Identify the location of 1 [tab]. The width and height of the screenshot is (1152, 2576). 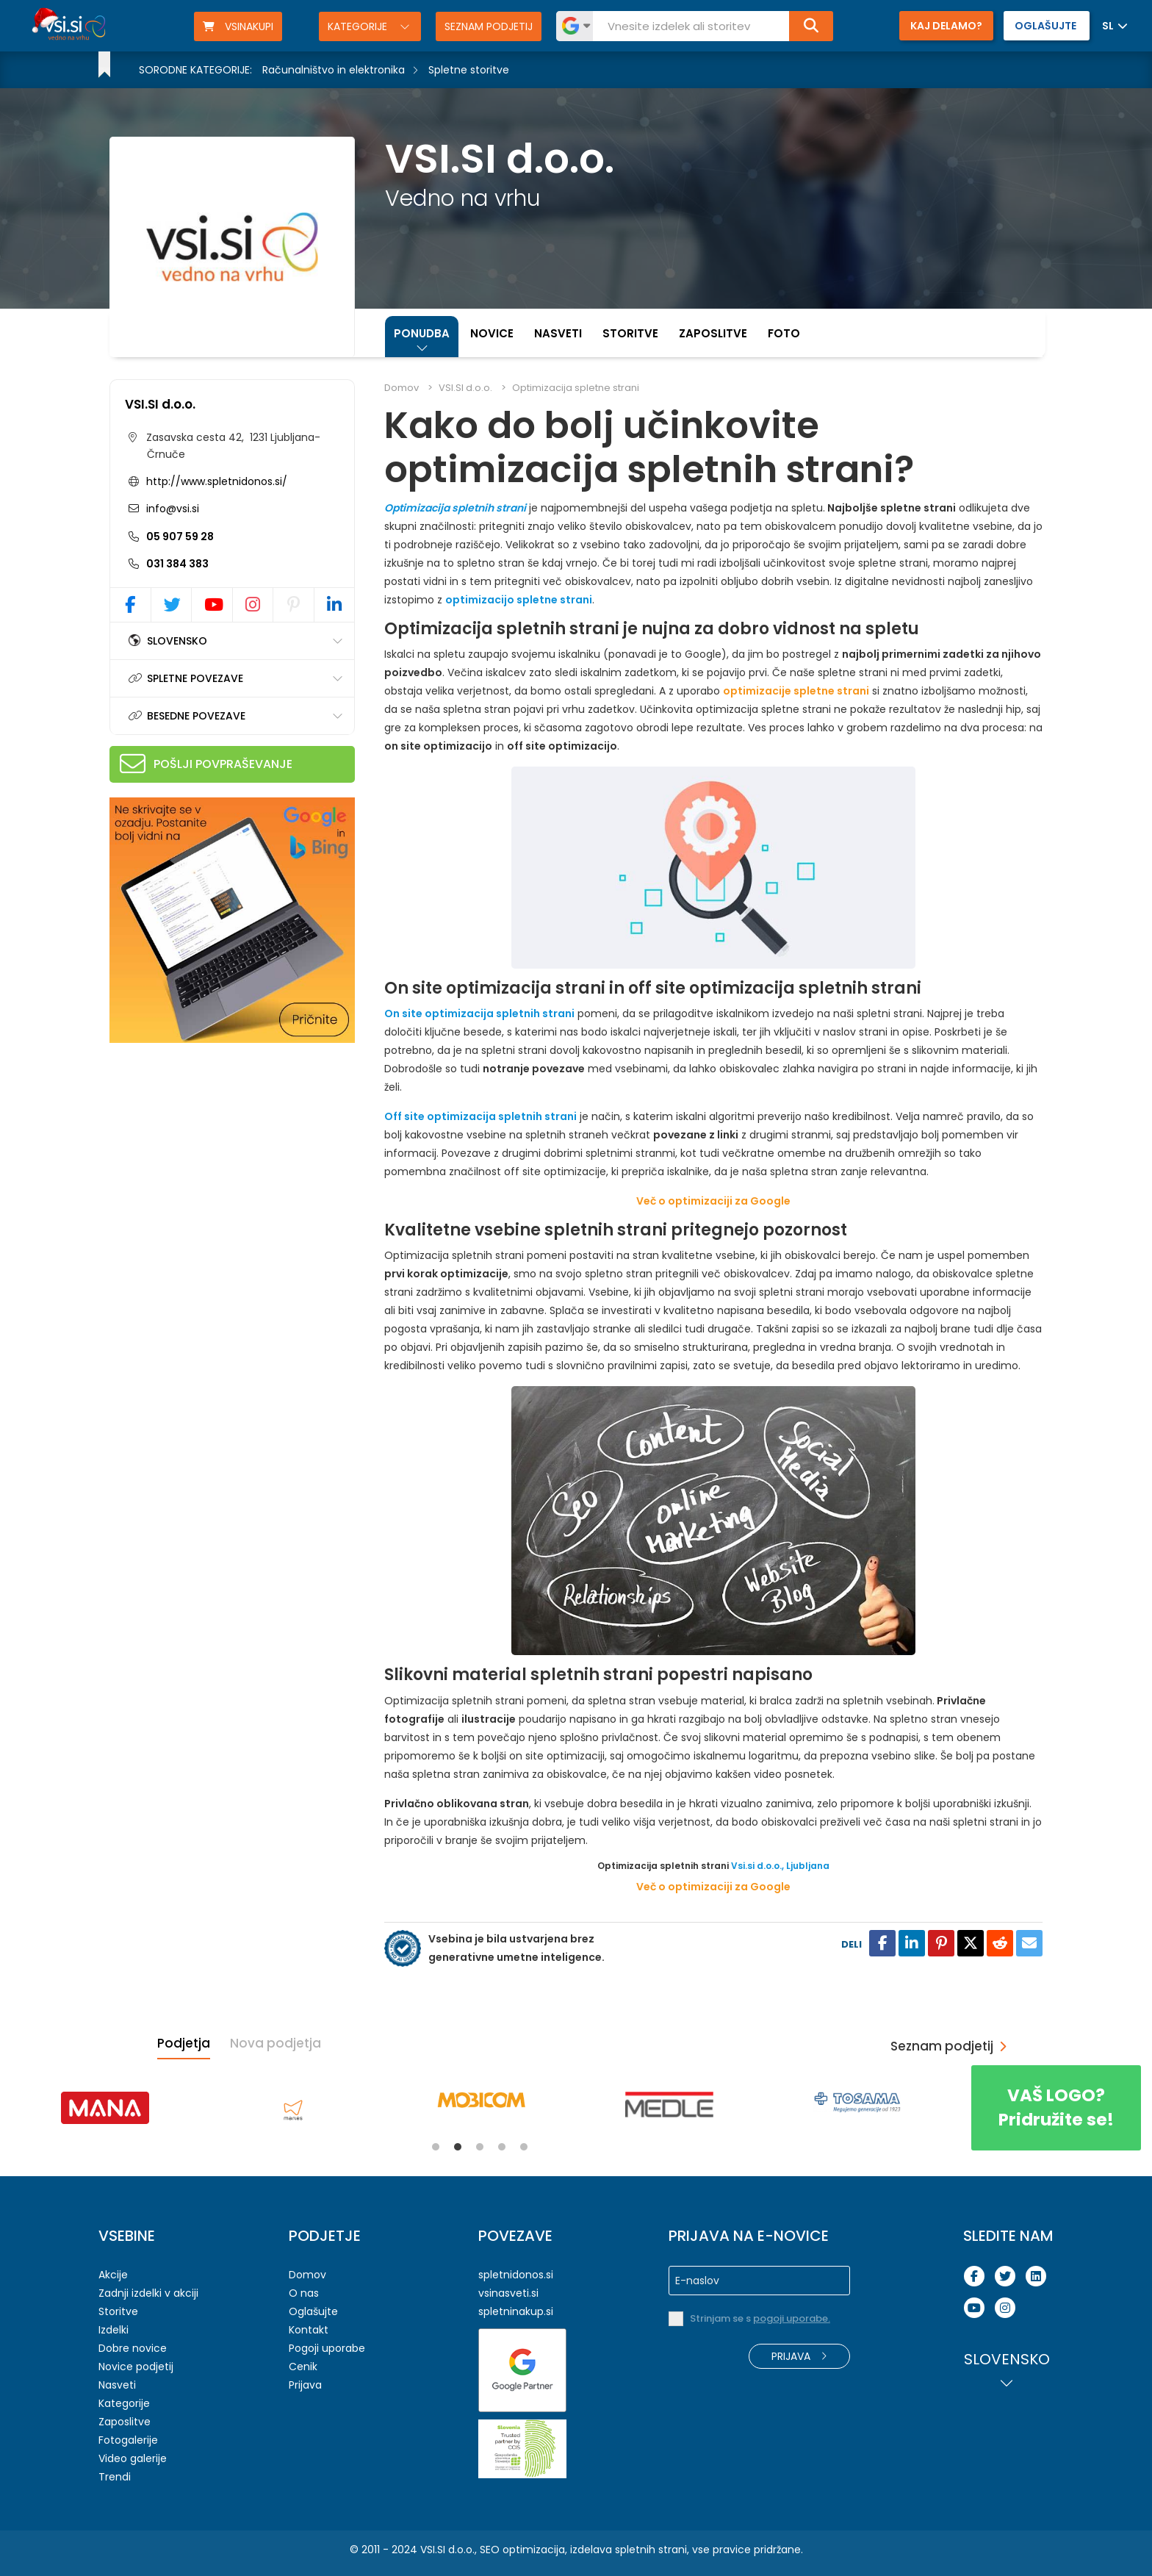
(435, 2146).